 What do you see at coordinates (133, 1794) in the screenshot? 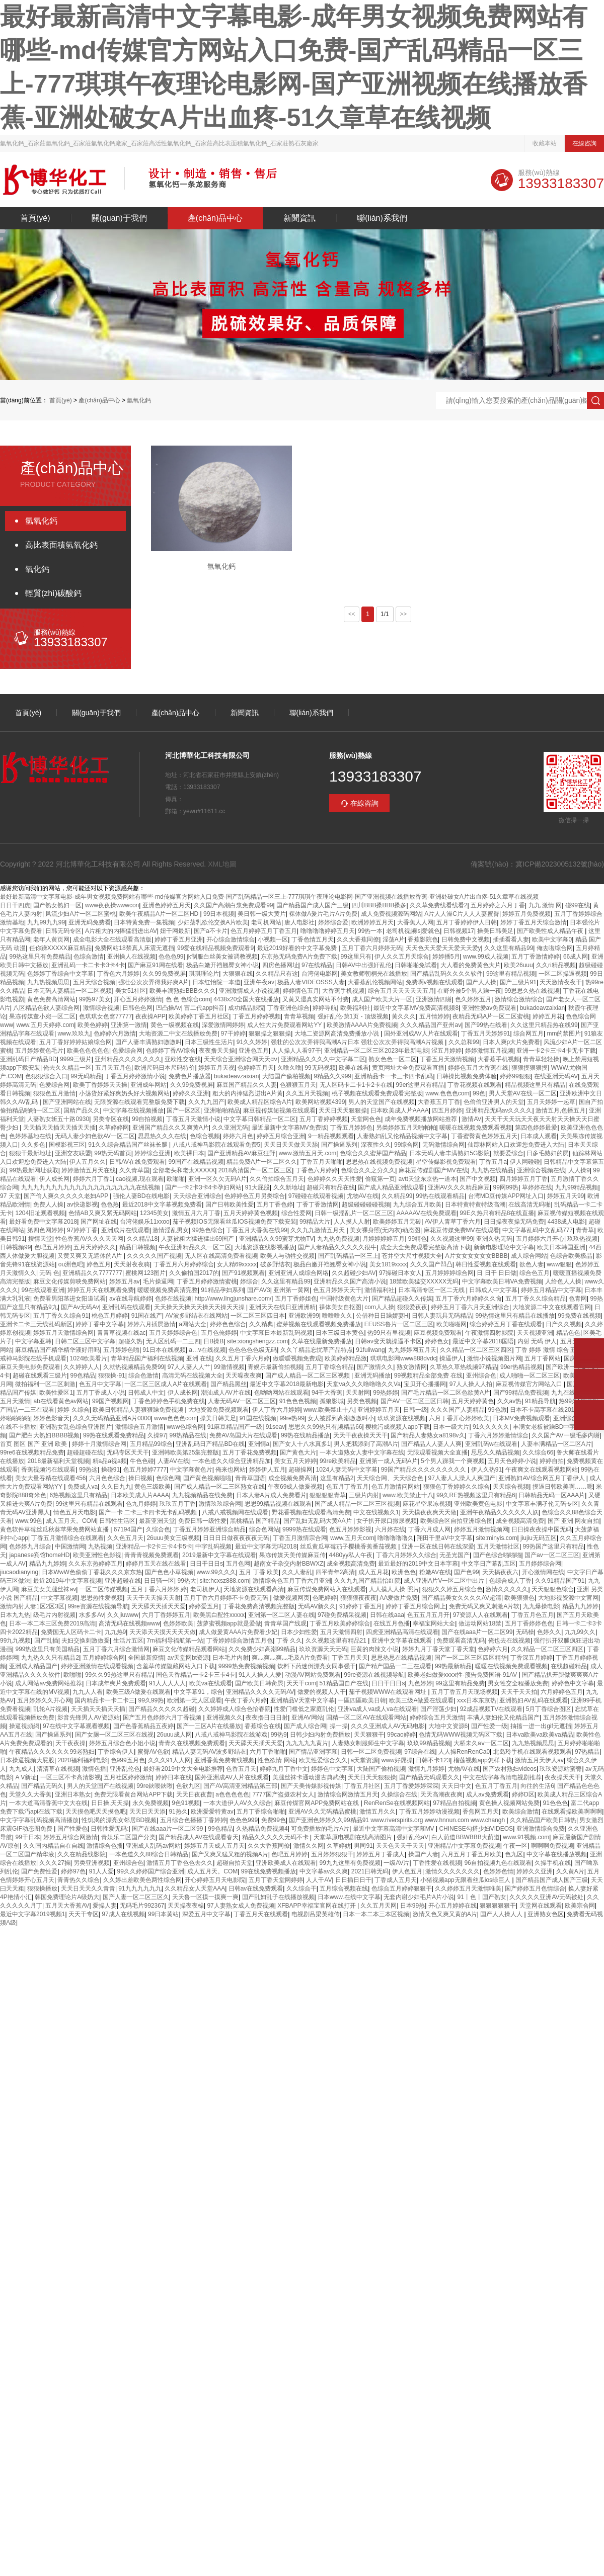
I see `免费无限看黄台网站APP下载` at bounding box center [133, 1794].